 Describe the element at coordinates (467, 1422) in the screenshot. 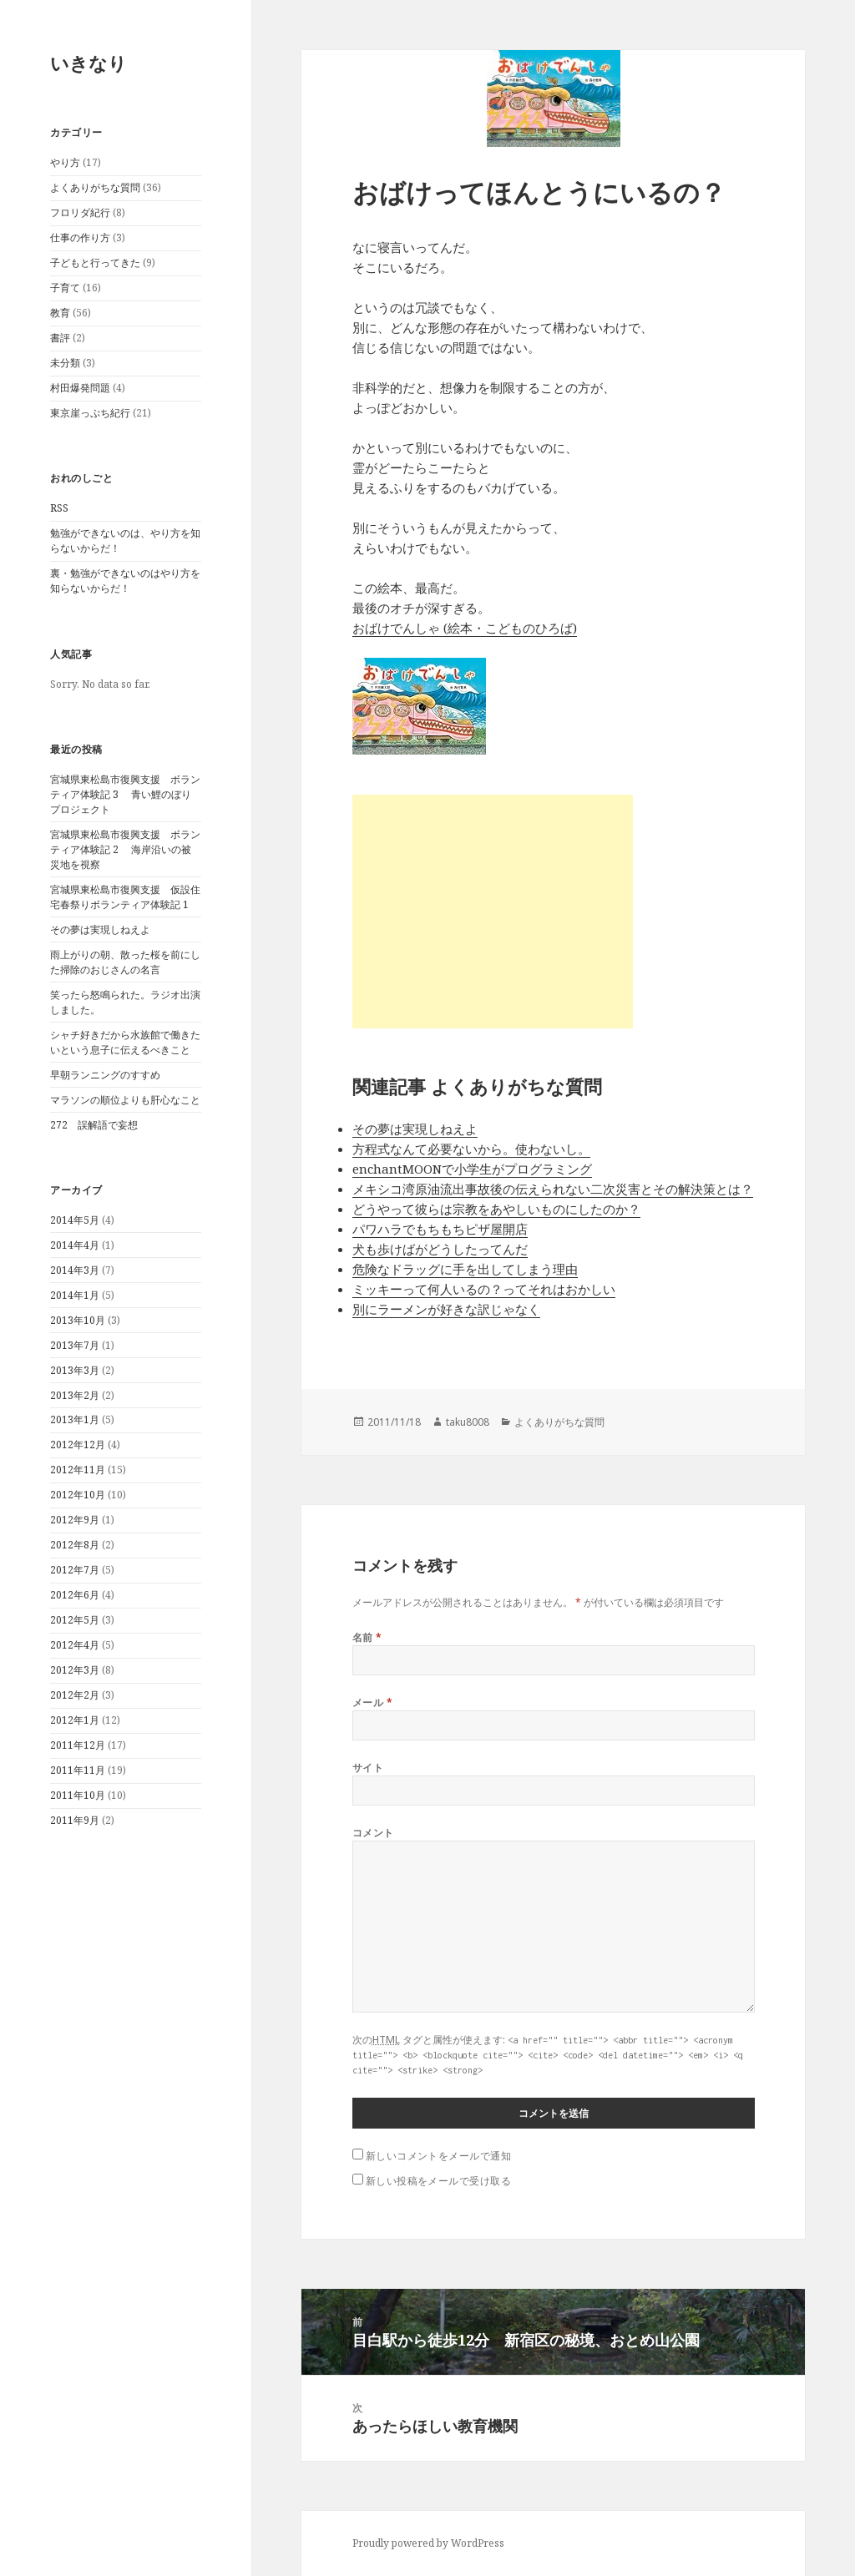

I see `taku8008` at that location.